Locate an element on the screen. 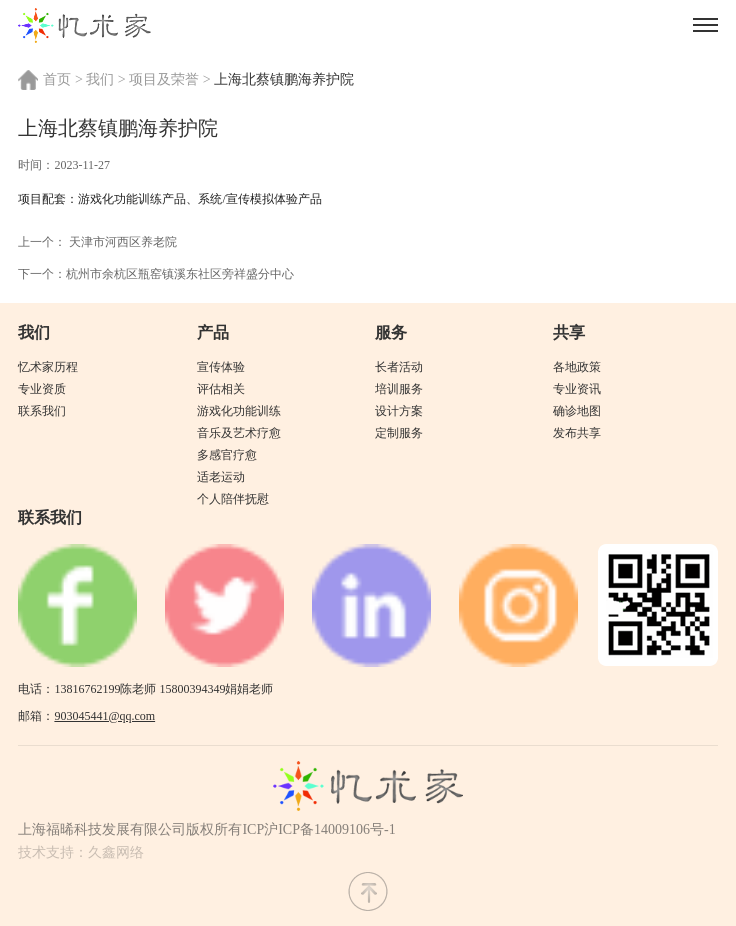  下一个：杭州市余杭区瓶窑镇溪东社区旁祥盛分中心 is located at coordinates (156, 274).